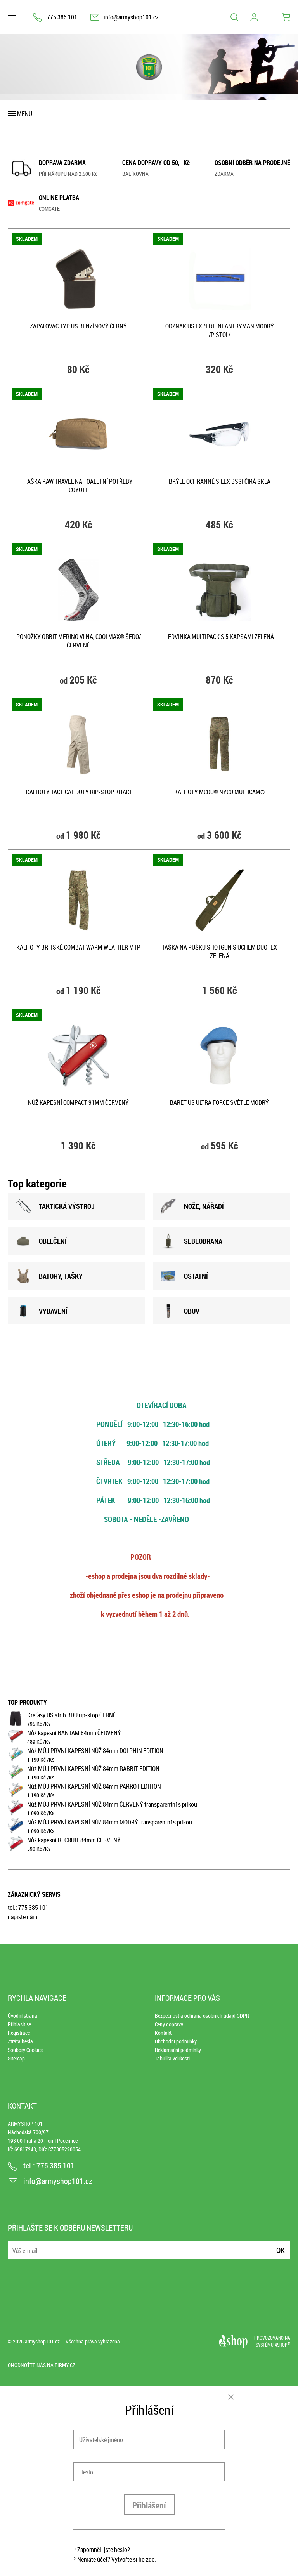  Describe the element at coordinates (178, 2050) in the screenshot. I see `Reklamační podmínky` at that location.